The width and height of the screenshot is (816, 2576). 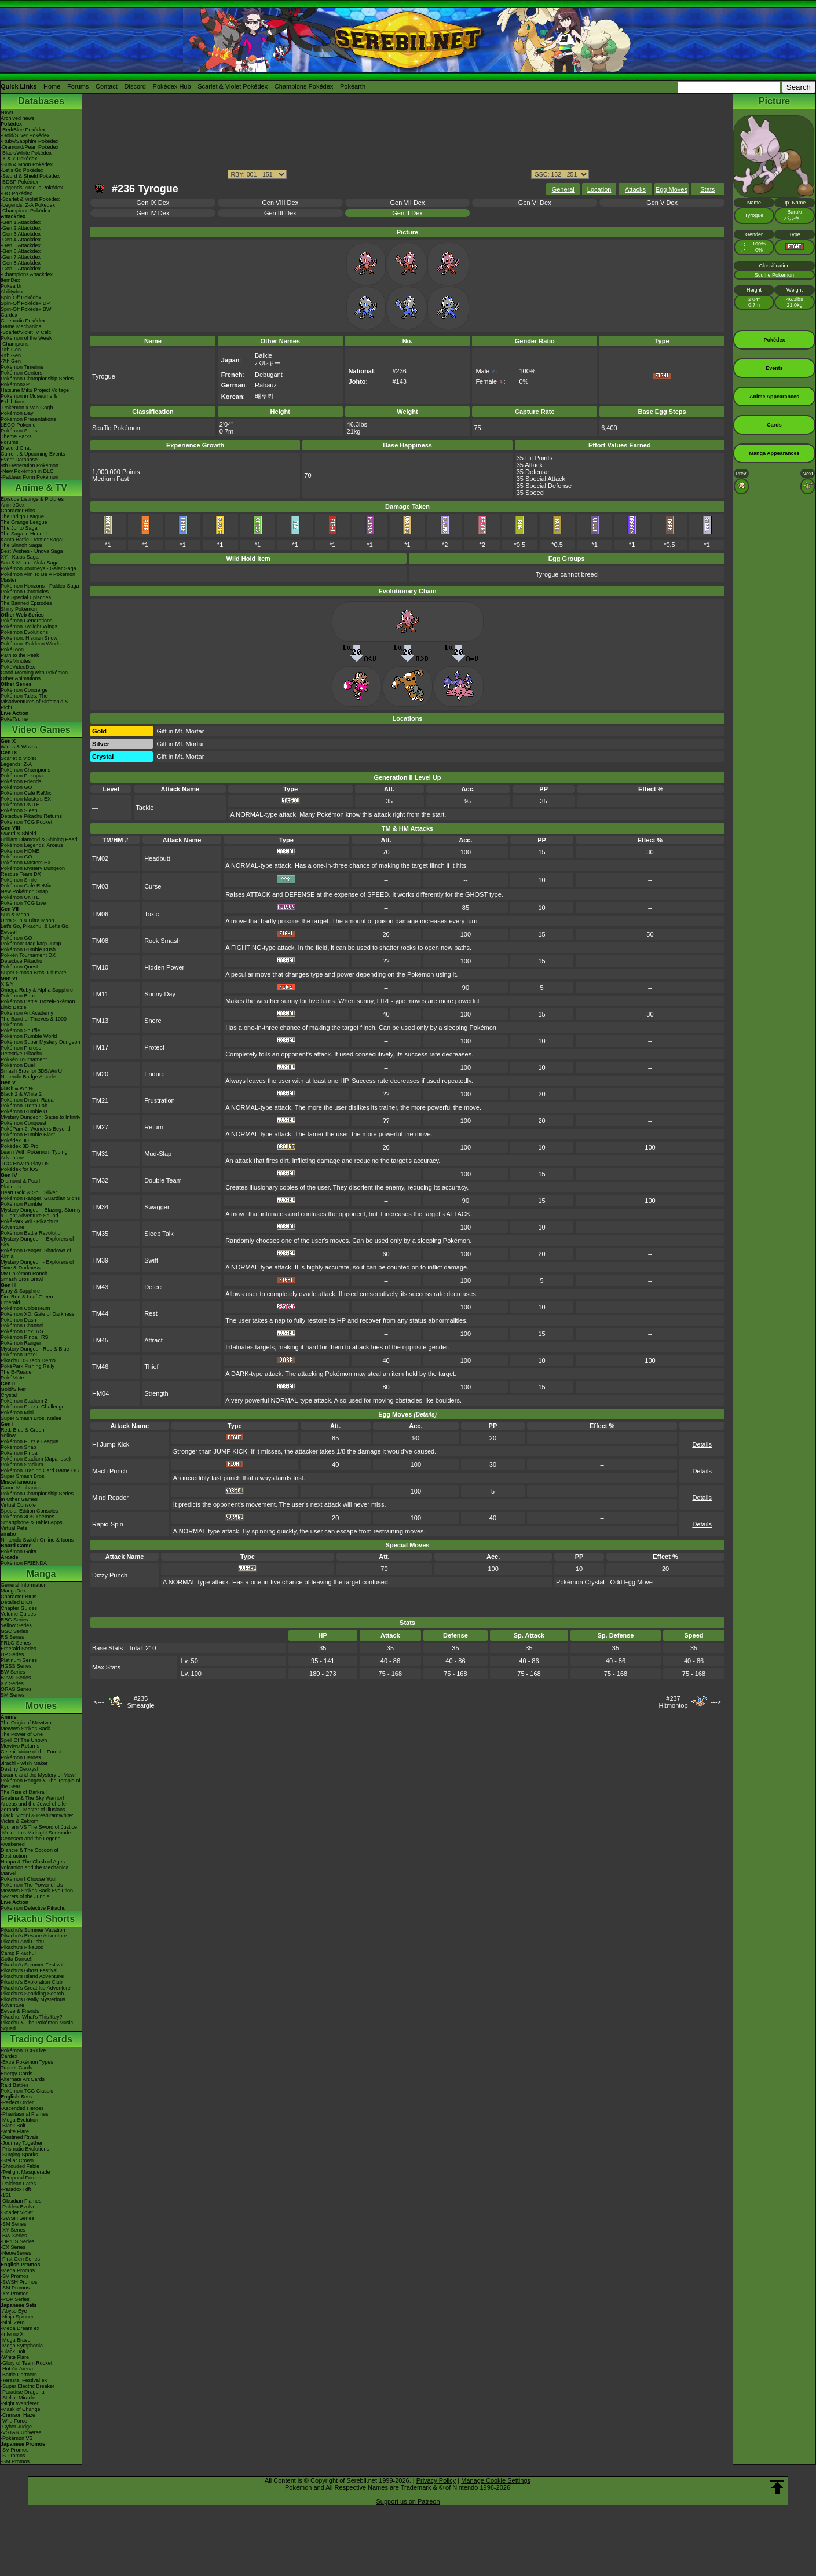 What do you see at coordinates (13, 2455) in the screenshot?
I see `-S Promos` at bounding box center [13, 2455].